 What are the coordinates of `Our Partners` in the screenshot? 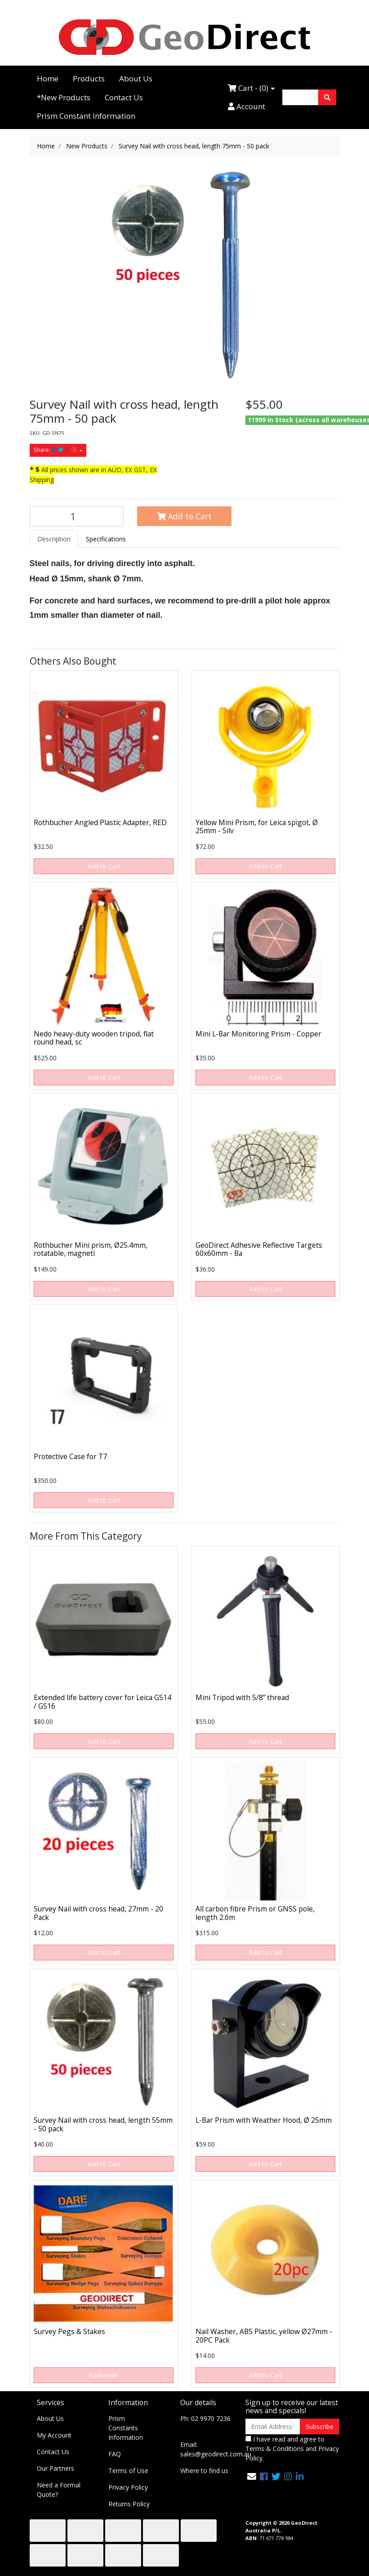 It's located at (55, 2468).